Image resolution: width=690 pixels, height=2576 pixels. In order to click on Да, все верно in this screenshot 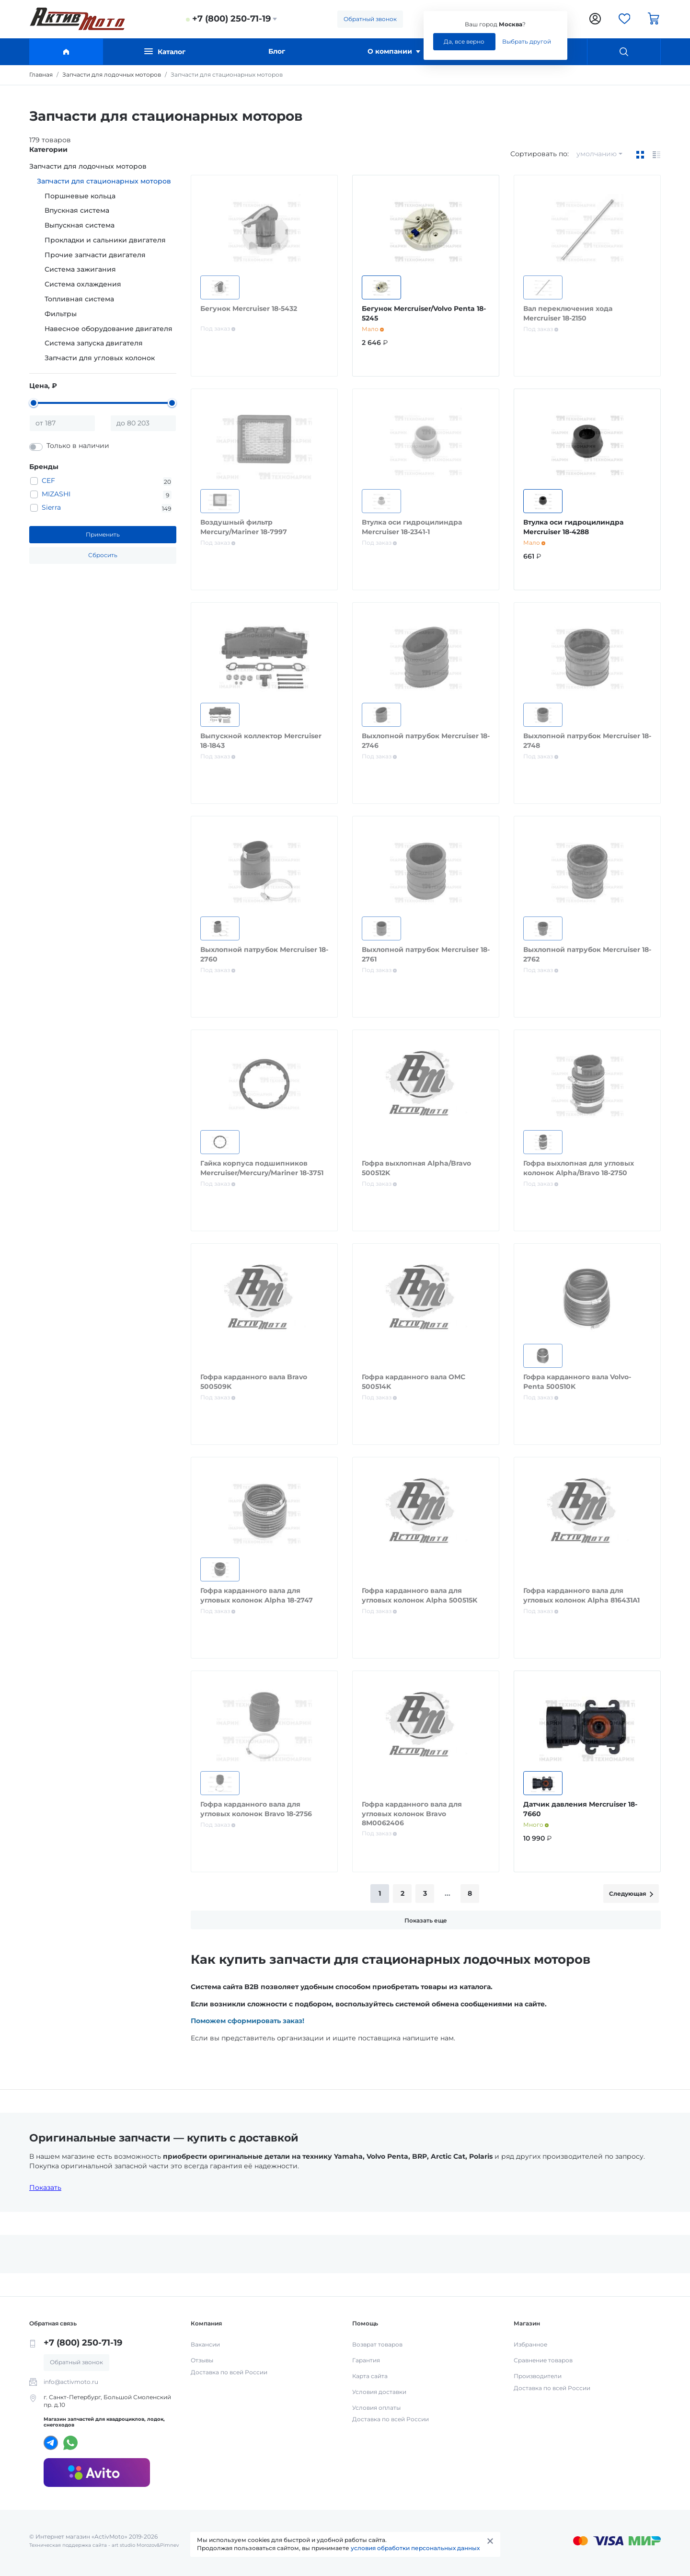, I will do `click(464, 41)`.